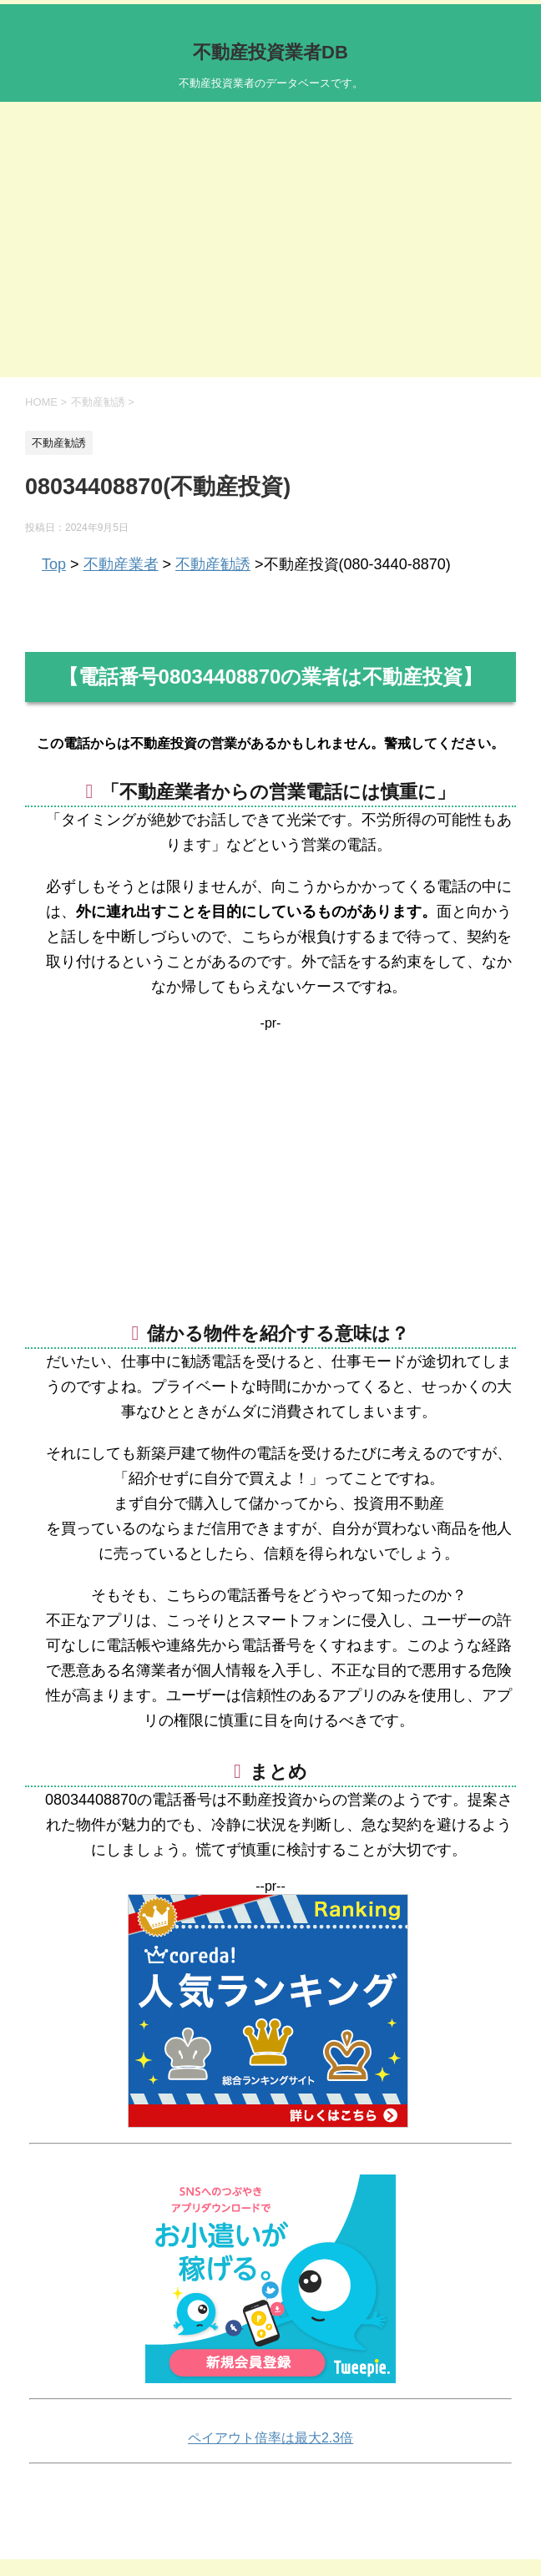 This screenshot has width=541, height=2576. Describe the element at coordinates (54, 564) in the screenshot. I see `Top` at that location.